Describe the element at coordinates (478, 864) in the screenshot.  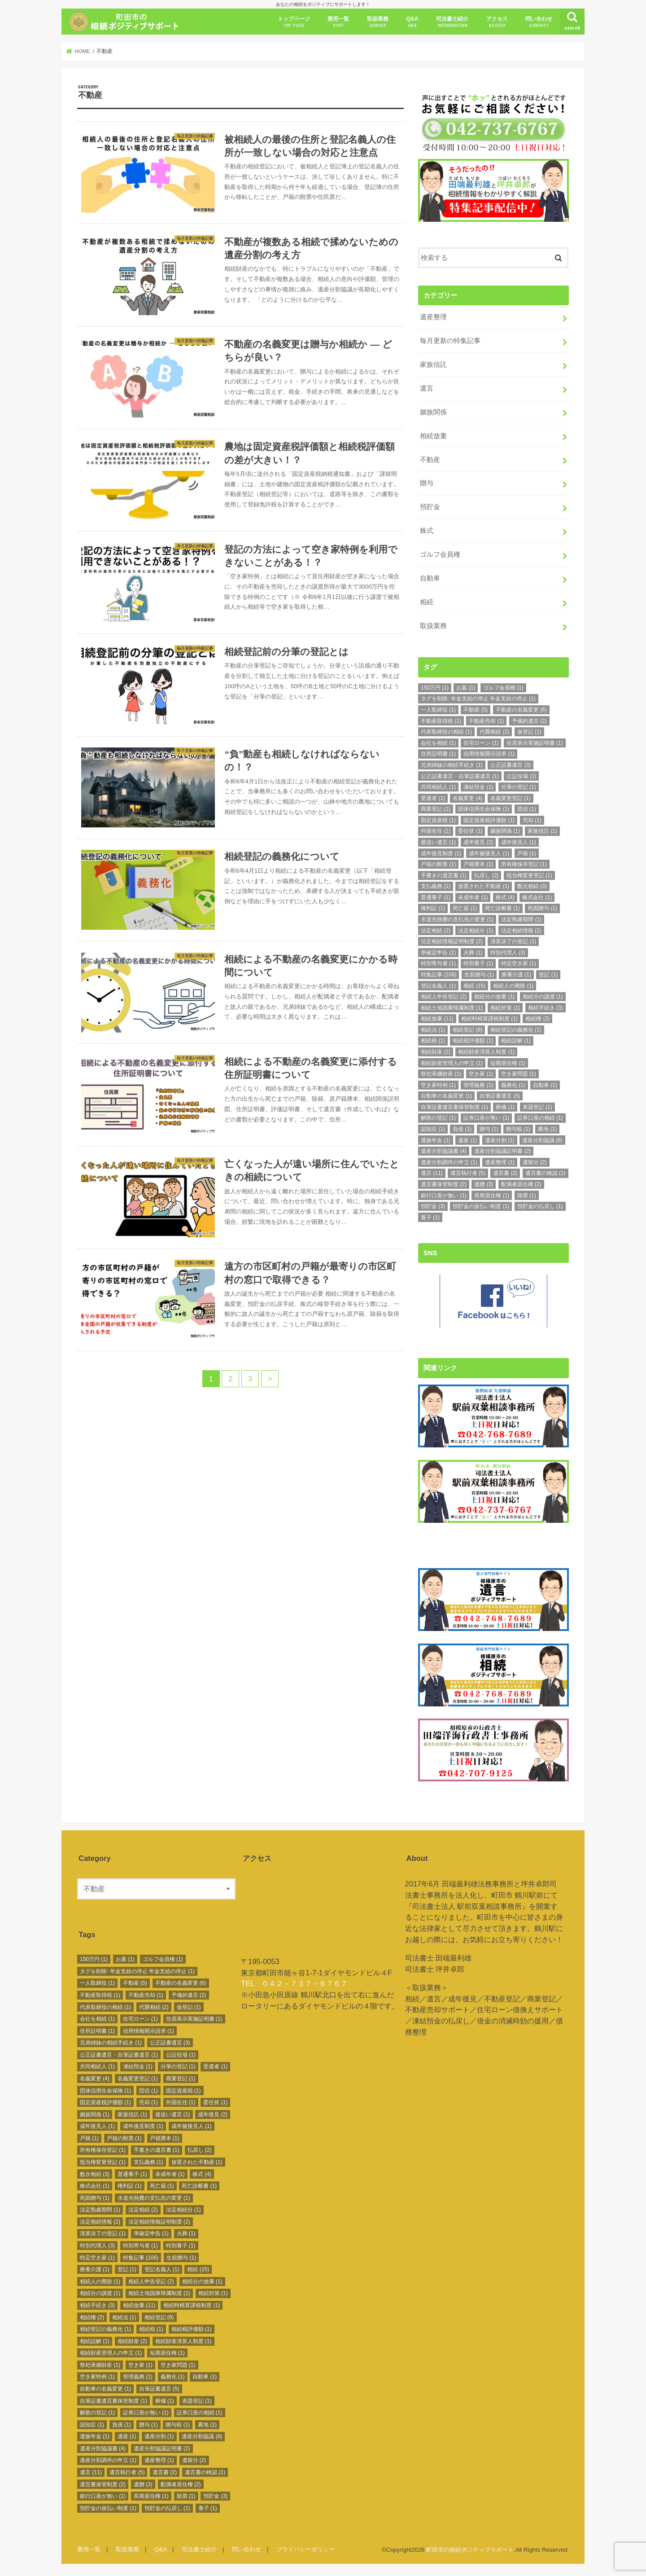
I see `戸籍謄本 [戸籍謄本 (1個の項目)]` at that location.